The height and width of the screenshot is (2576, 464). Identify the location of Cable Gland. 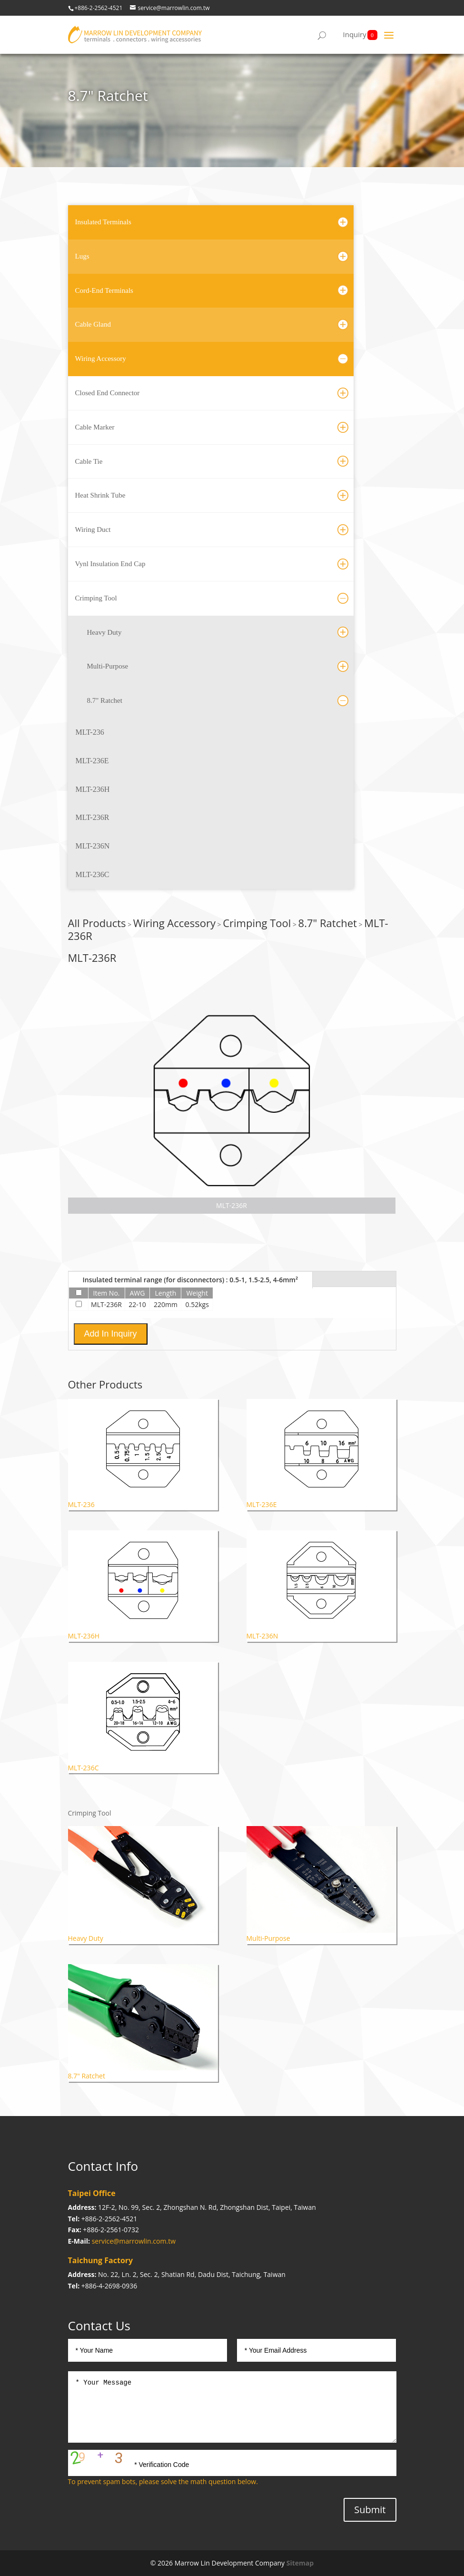
(93, 324).